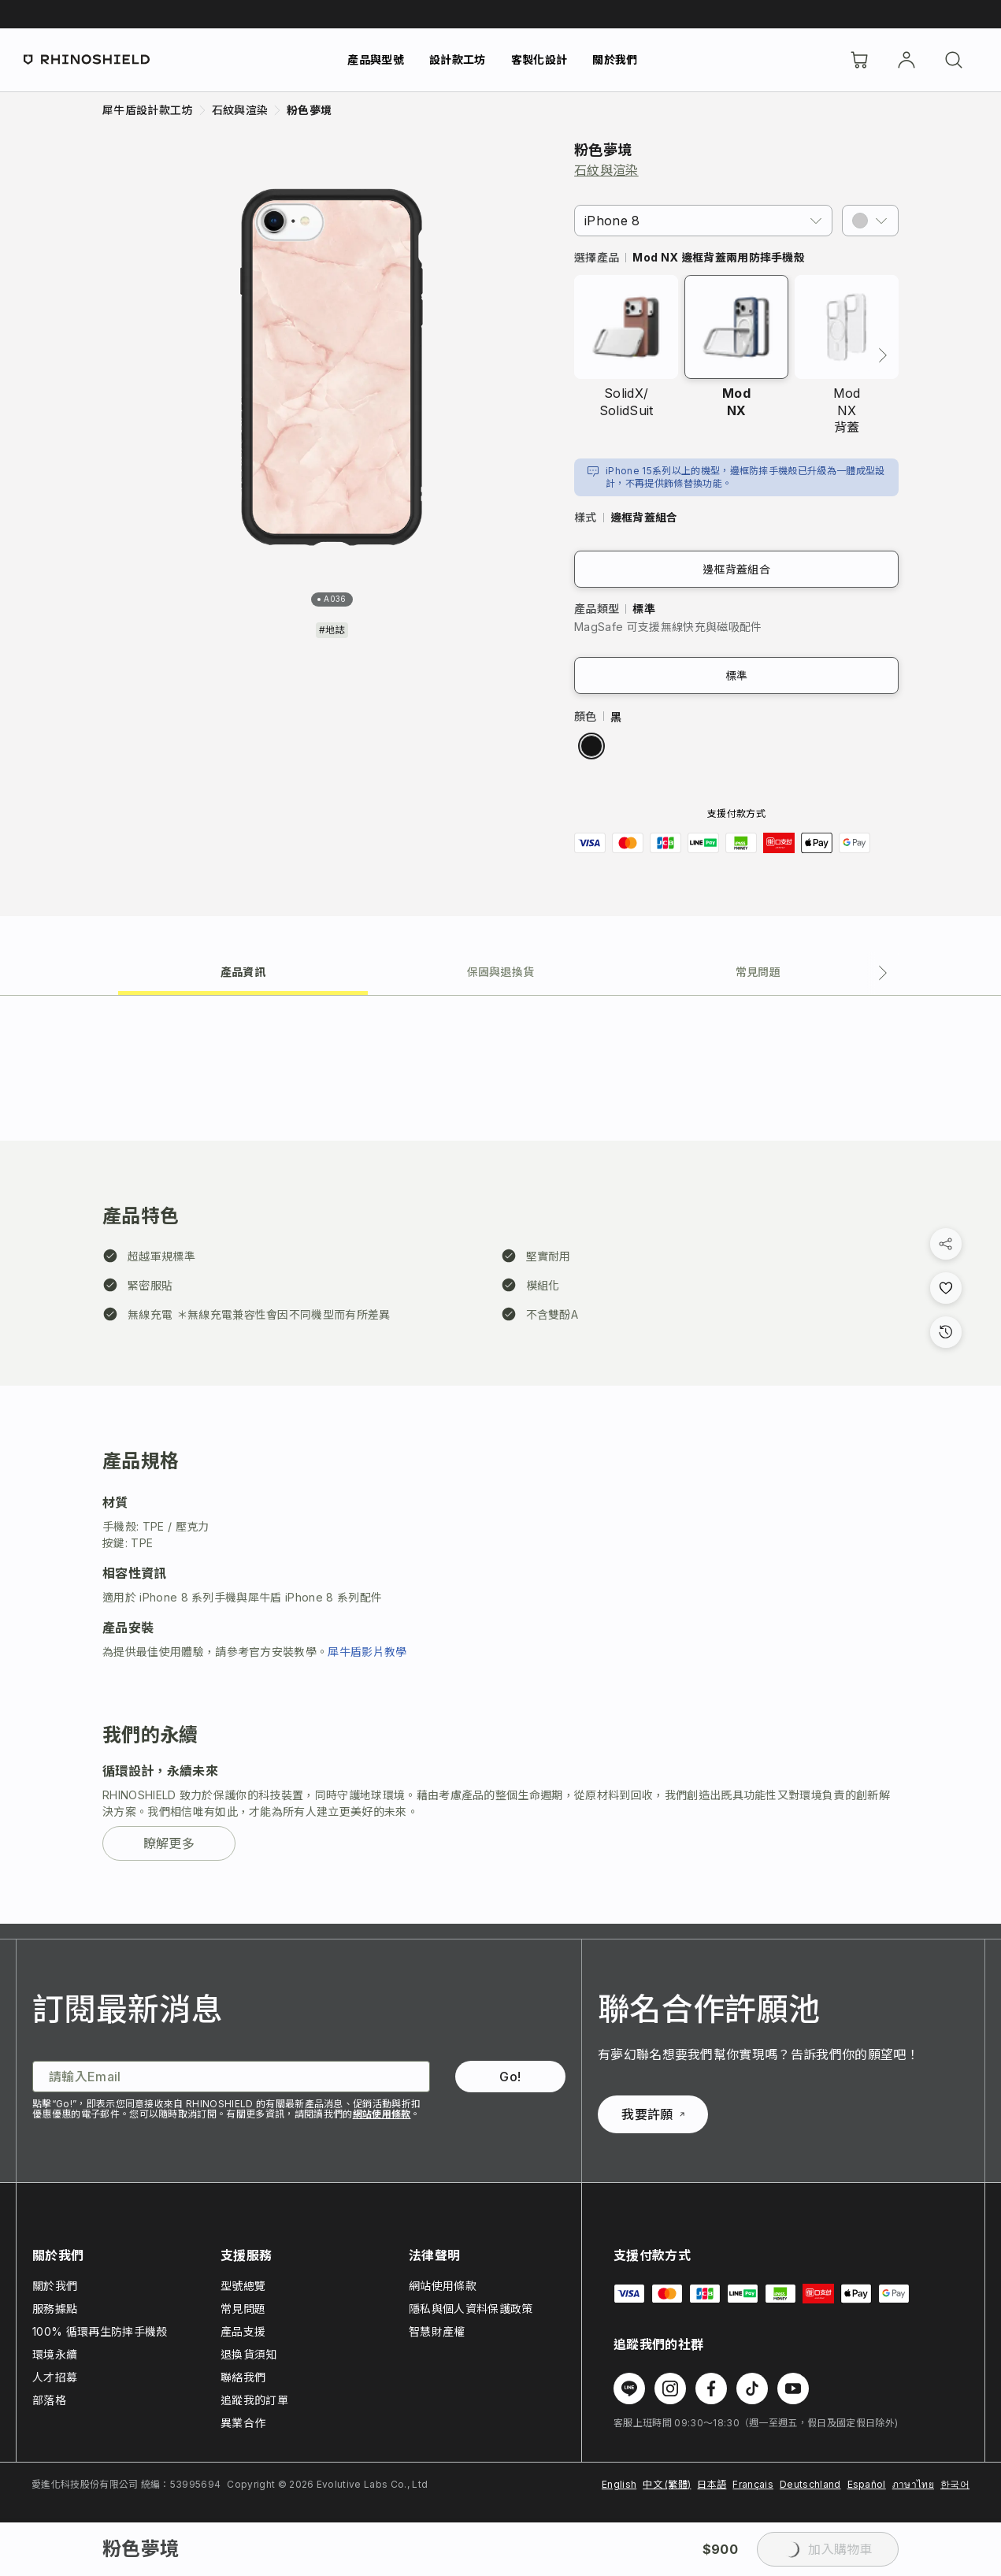  I want to click on [在 Line 上追蹤我們], so click(629, 2388).